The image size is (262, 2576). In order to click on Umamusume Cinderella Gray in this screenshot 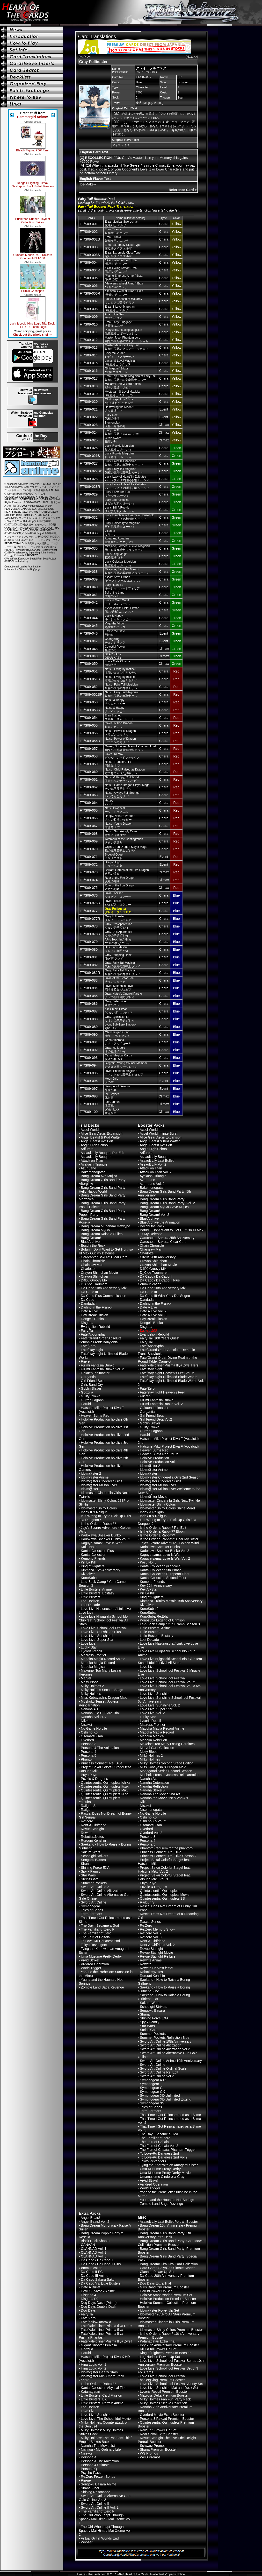, I will do `click(162, 2177)`.